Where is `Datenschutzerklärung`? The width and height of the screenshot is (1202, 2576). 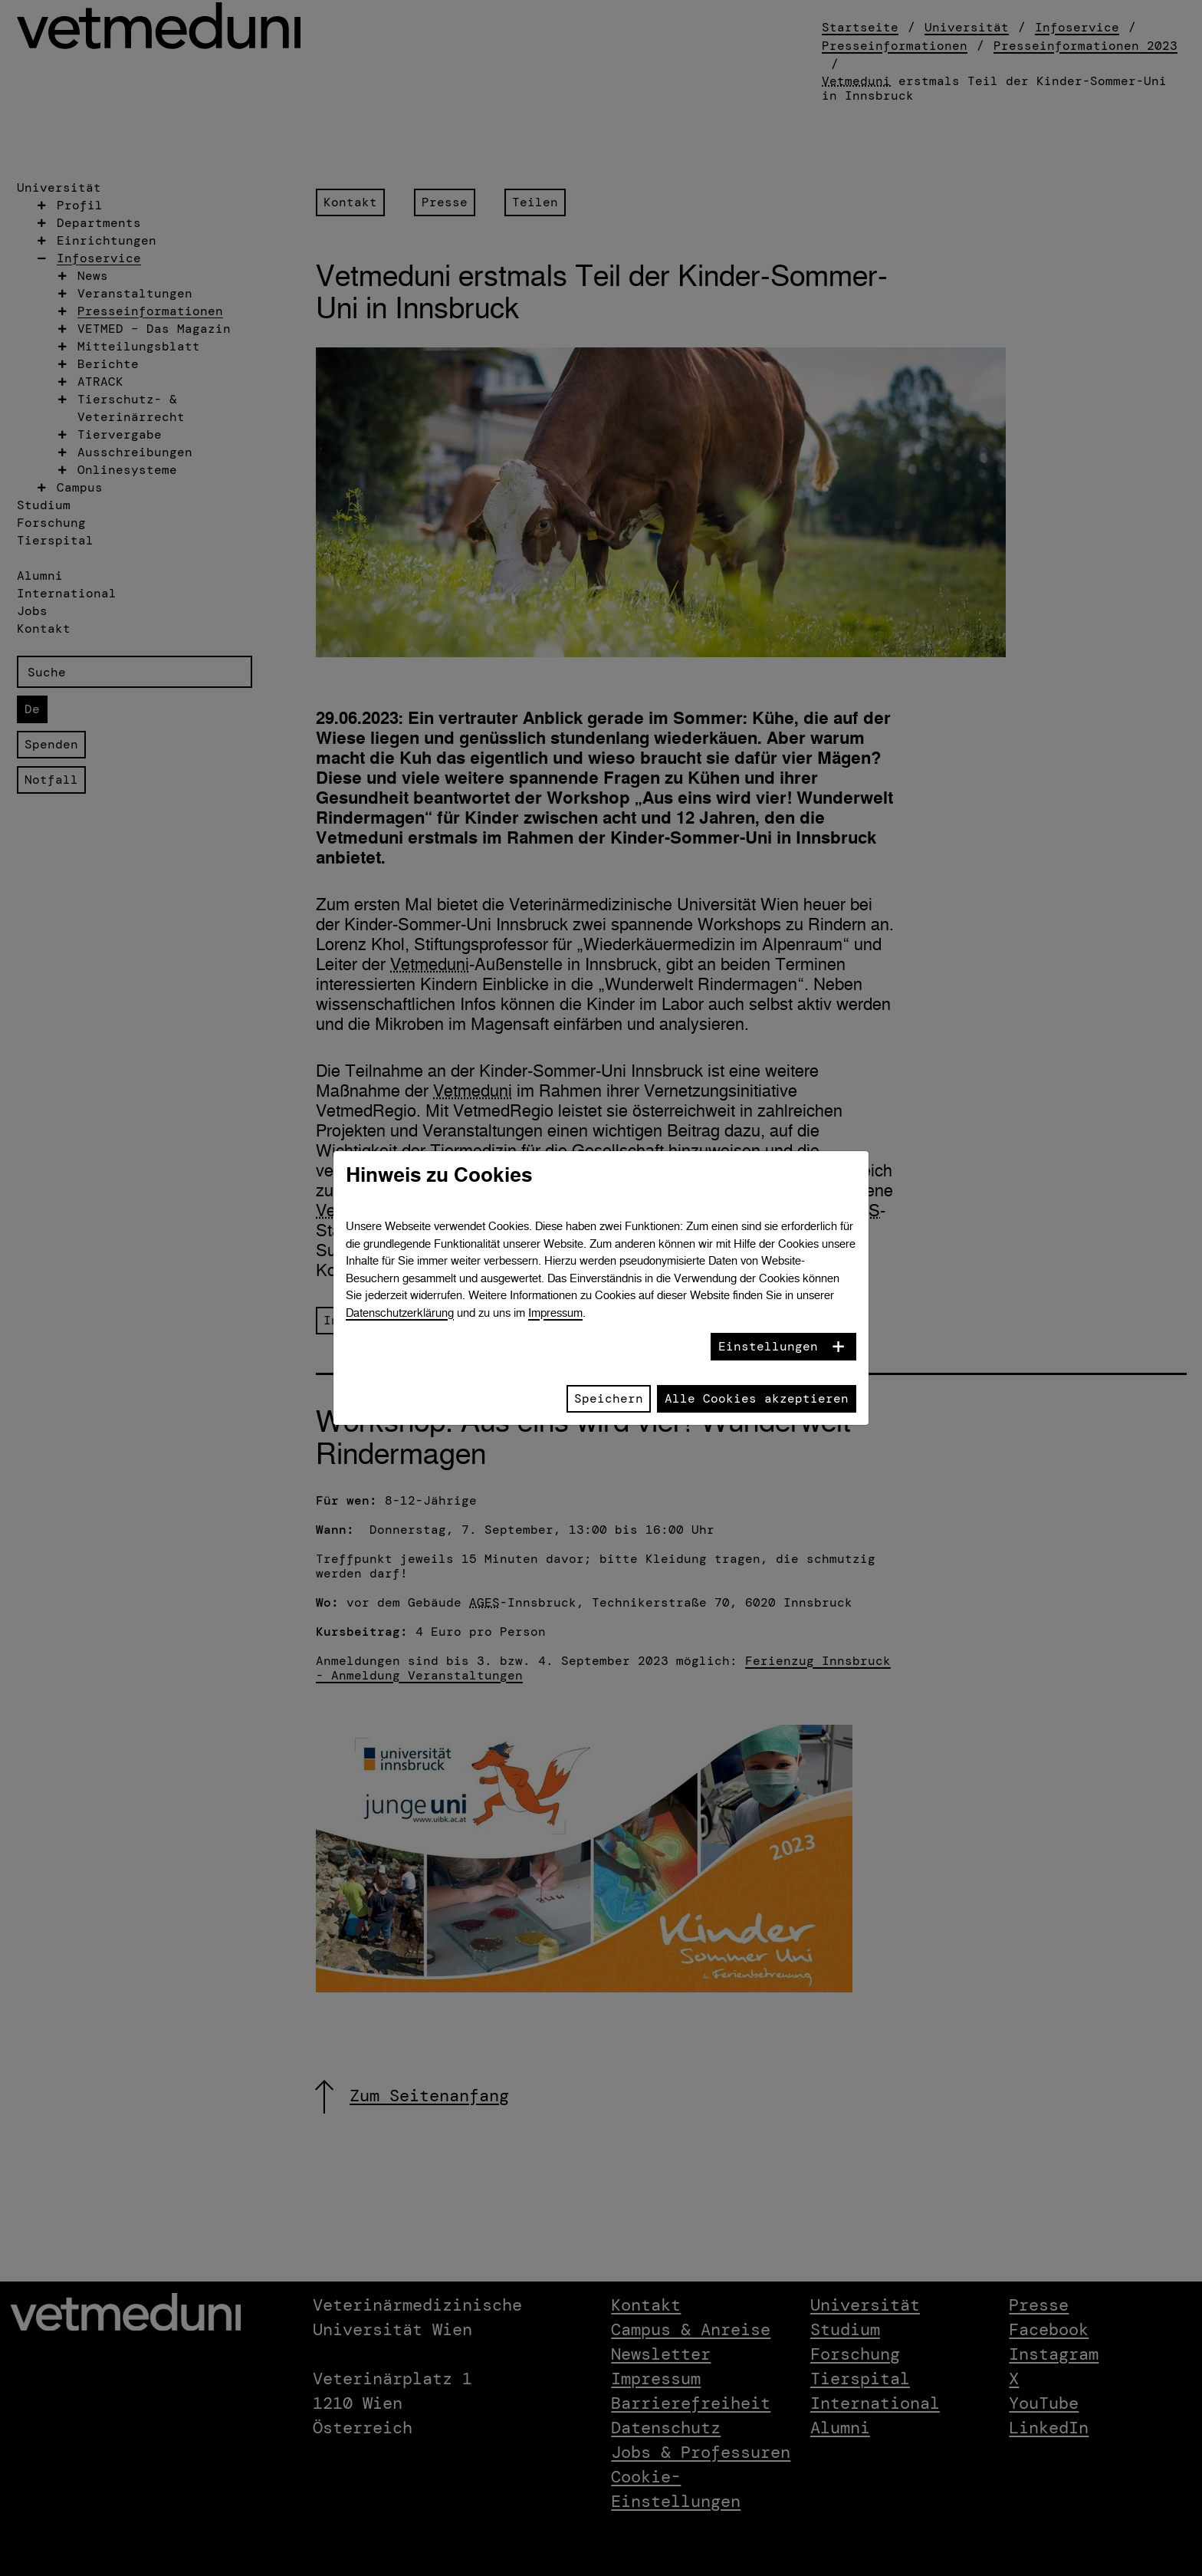
Datenschutzerklärung is located at coordinates (400, 1312).